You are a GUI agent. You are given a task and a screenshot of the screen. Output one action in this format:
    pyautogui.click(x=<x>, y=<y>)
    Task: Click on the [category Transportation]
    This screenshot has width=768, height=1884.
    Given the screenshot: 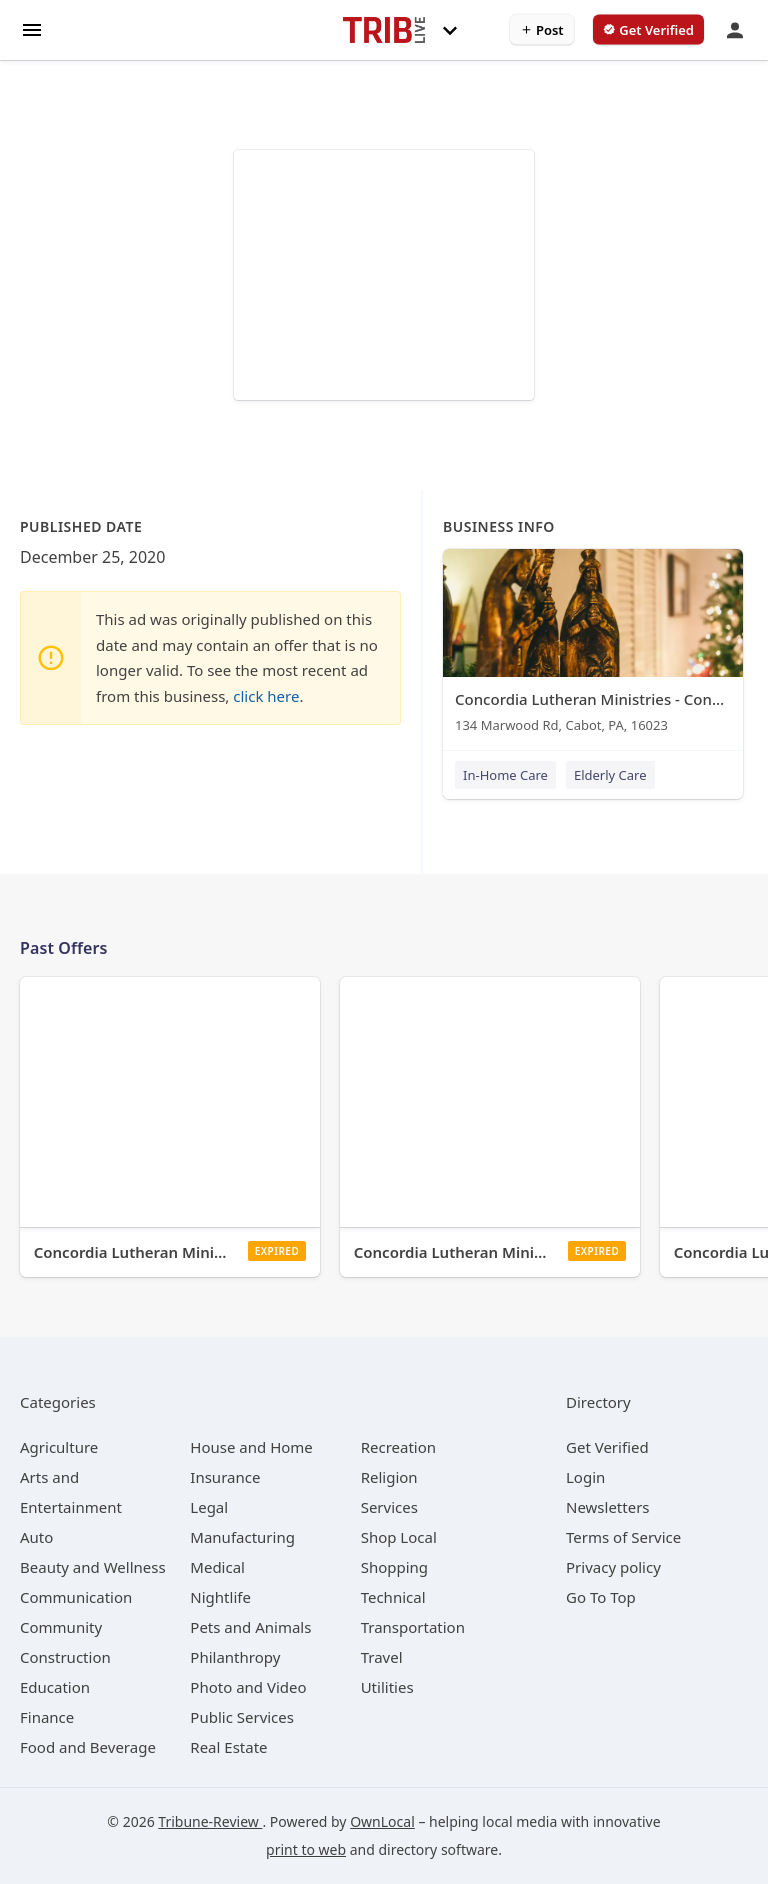 What is the action you would take?
    pyautogui.click(x=413, y=1627)
    